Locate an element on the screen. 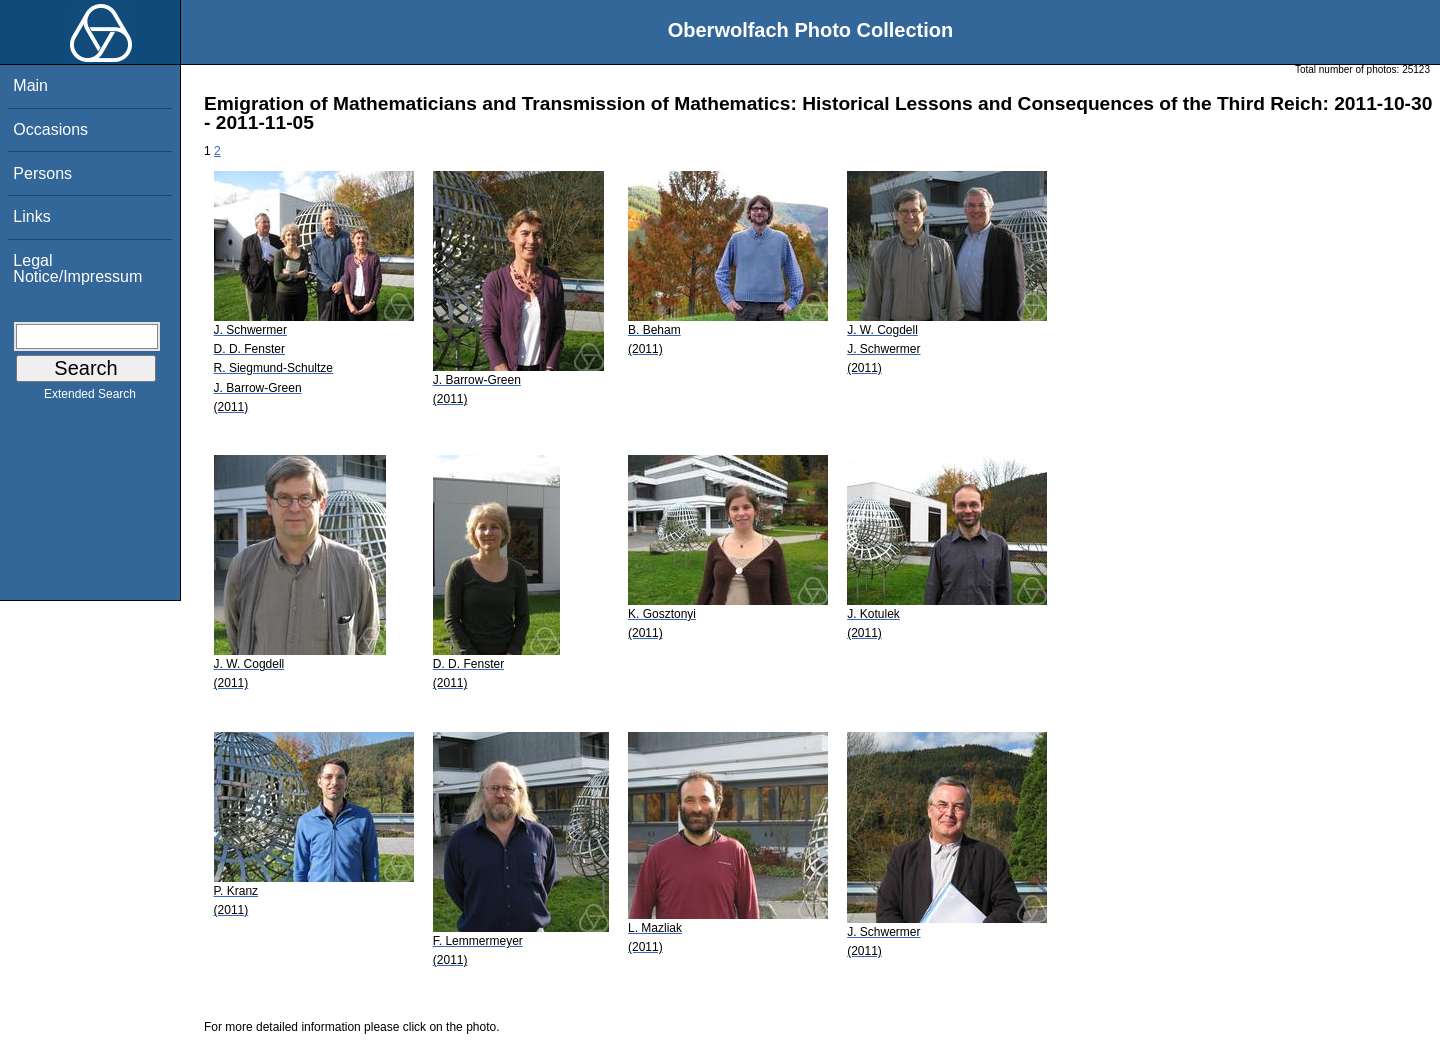 The height and width of the screenshot is (1057, 1440). Links is located at coordinates (31, 216).